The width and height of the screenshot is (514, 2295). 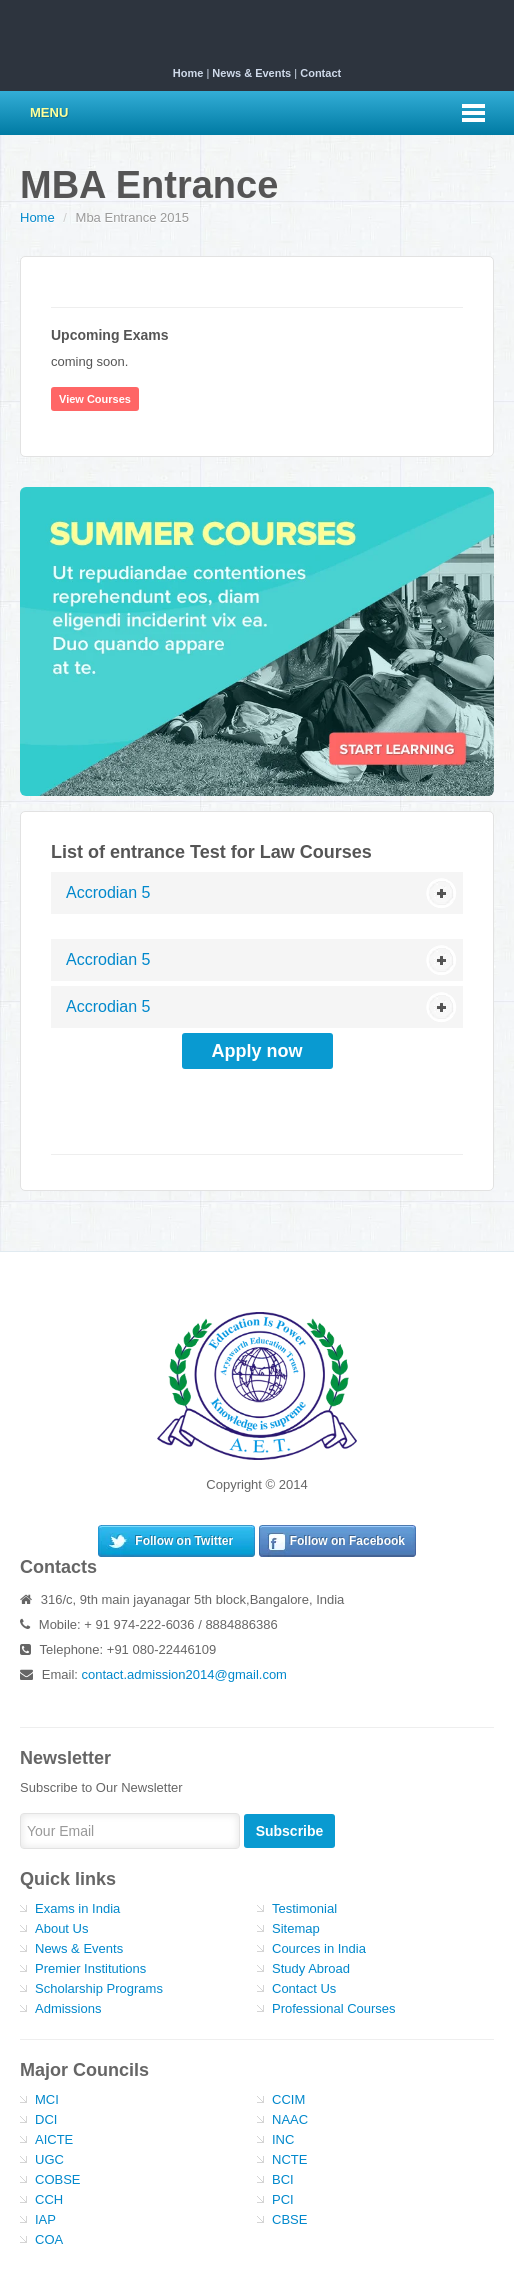 What do you see at coordinates (46, 2119) in the screenshot?
I see `DCI` at bounding box center [46, 2119].